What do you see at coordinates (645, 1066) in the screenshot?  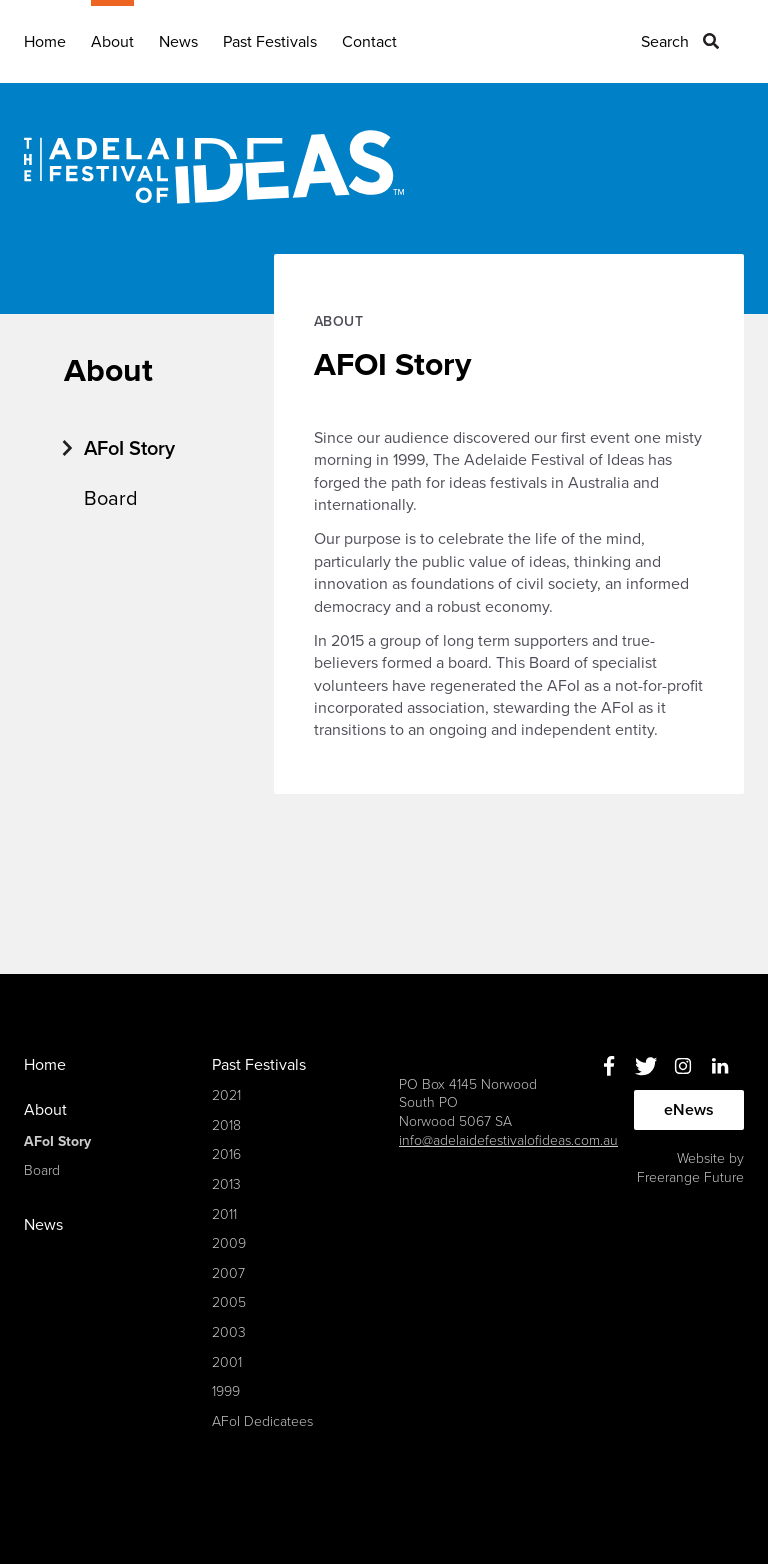 I see `Twitter` at bounding box center [645, 1066].